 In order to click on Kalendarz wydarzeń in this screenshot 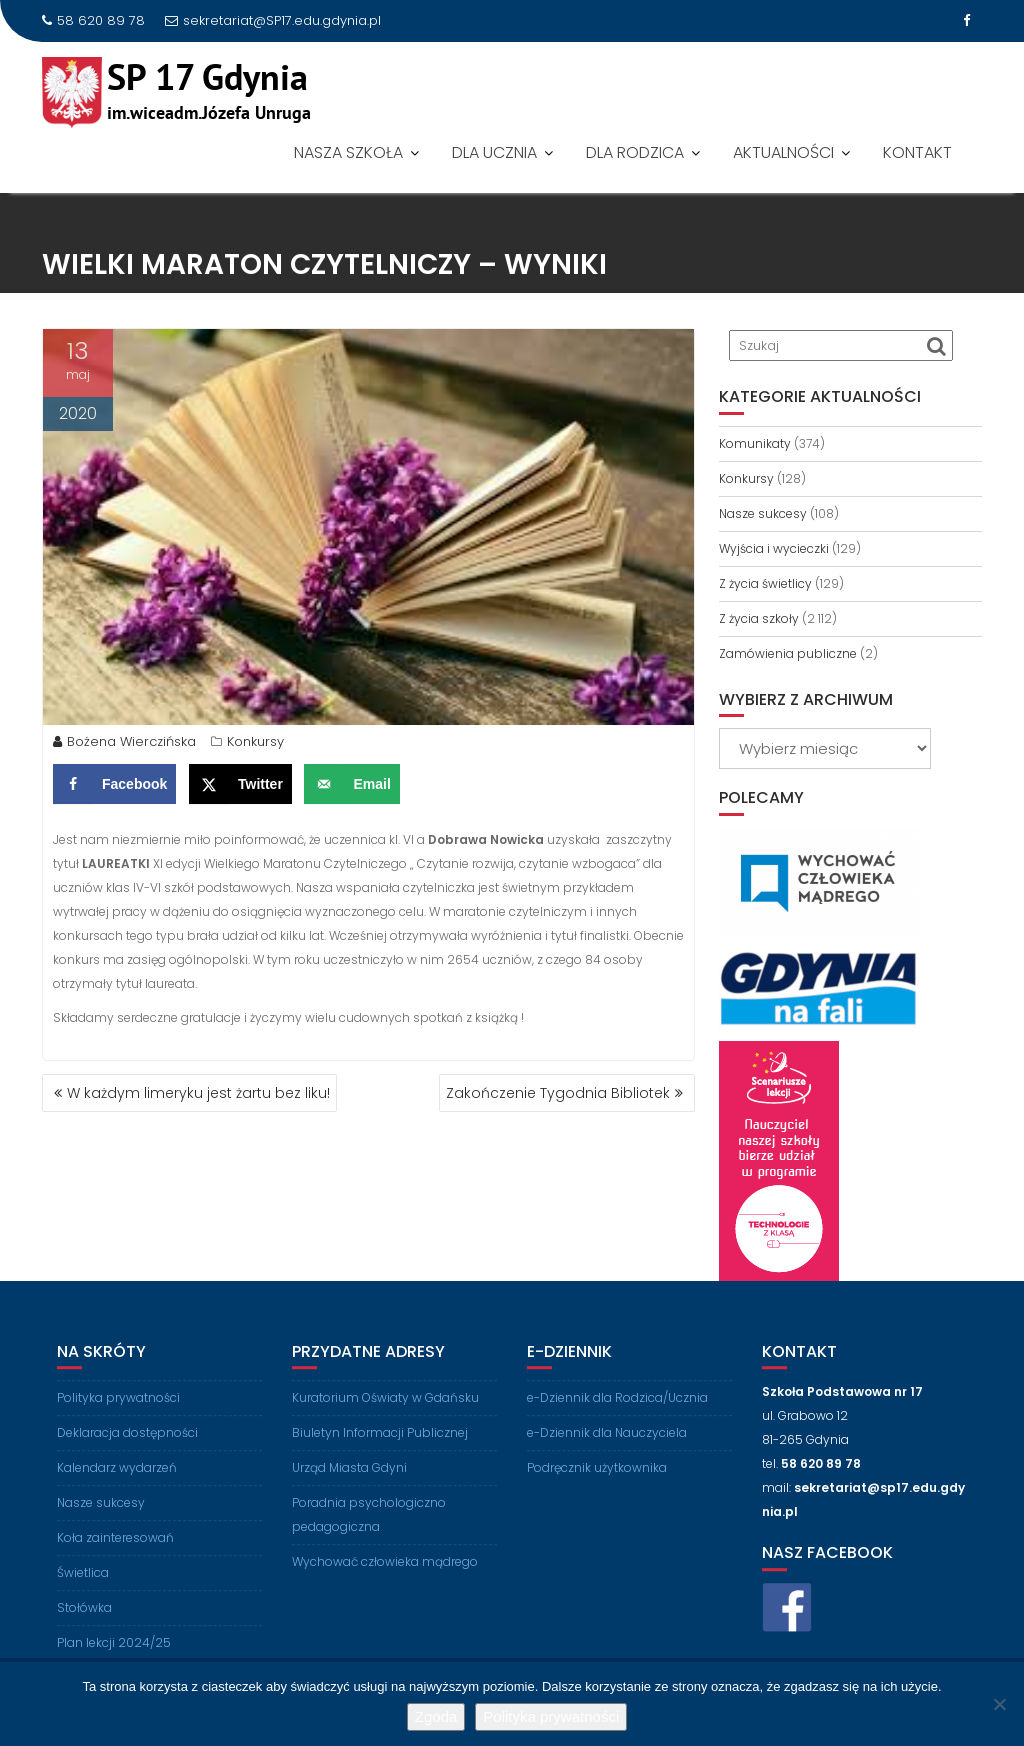, I will do `click(117, 1481)`.